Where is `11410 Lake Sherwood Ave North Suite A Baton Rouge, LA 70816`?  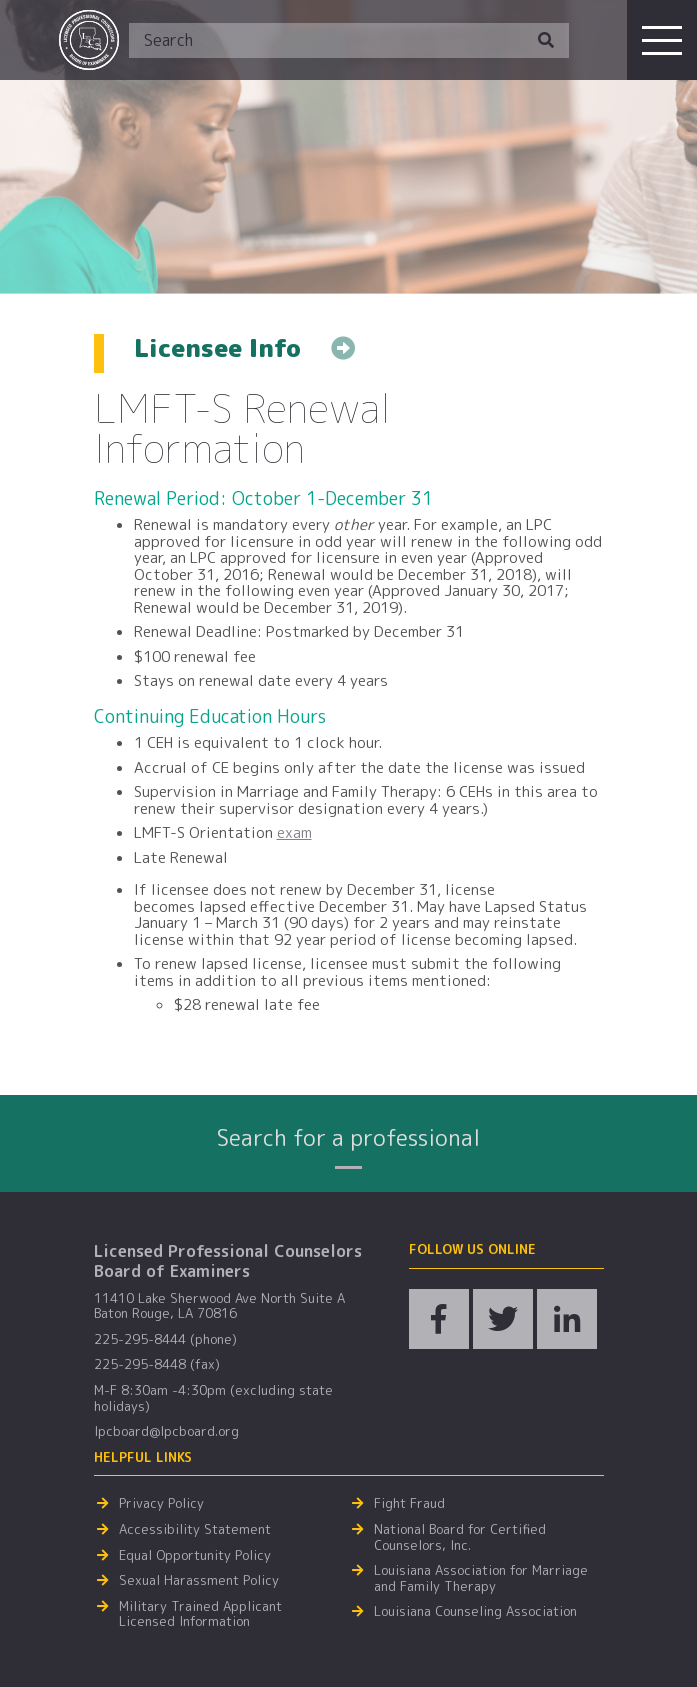
11410 Lake Sherwood Ave North Suite A Baton Rouge, LA 70816 is located at coordinates (219, 1306).